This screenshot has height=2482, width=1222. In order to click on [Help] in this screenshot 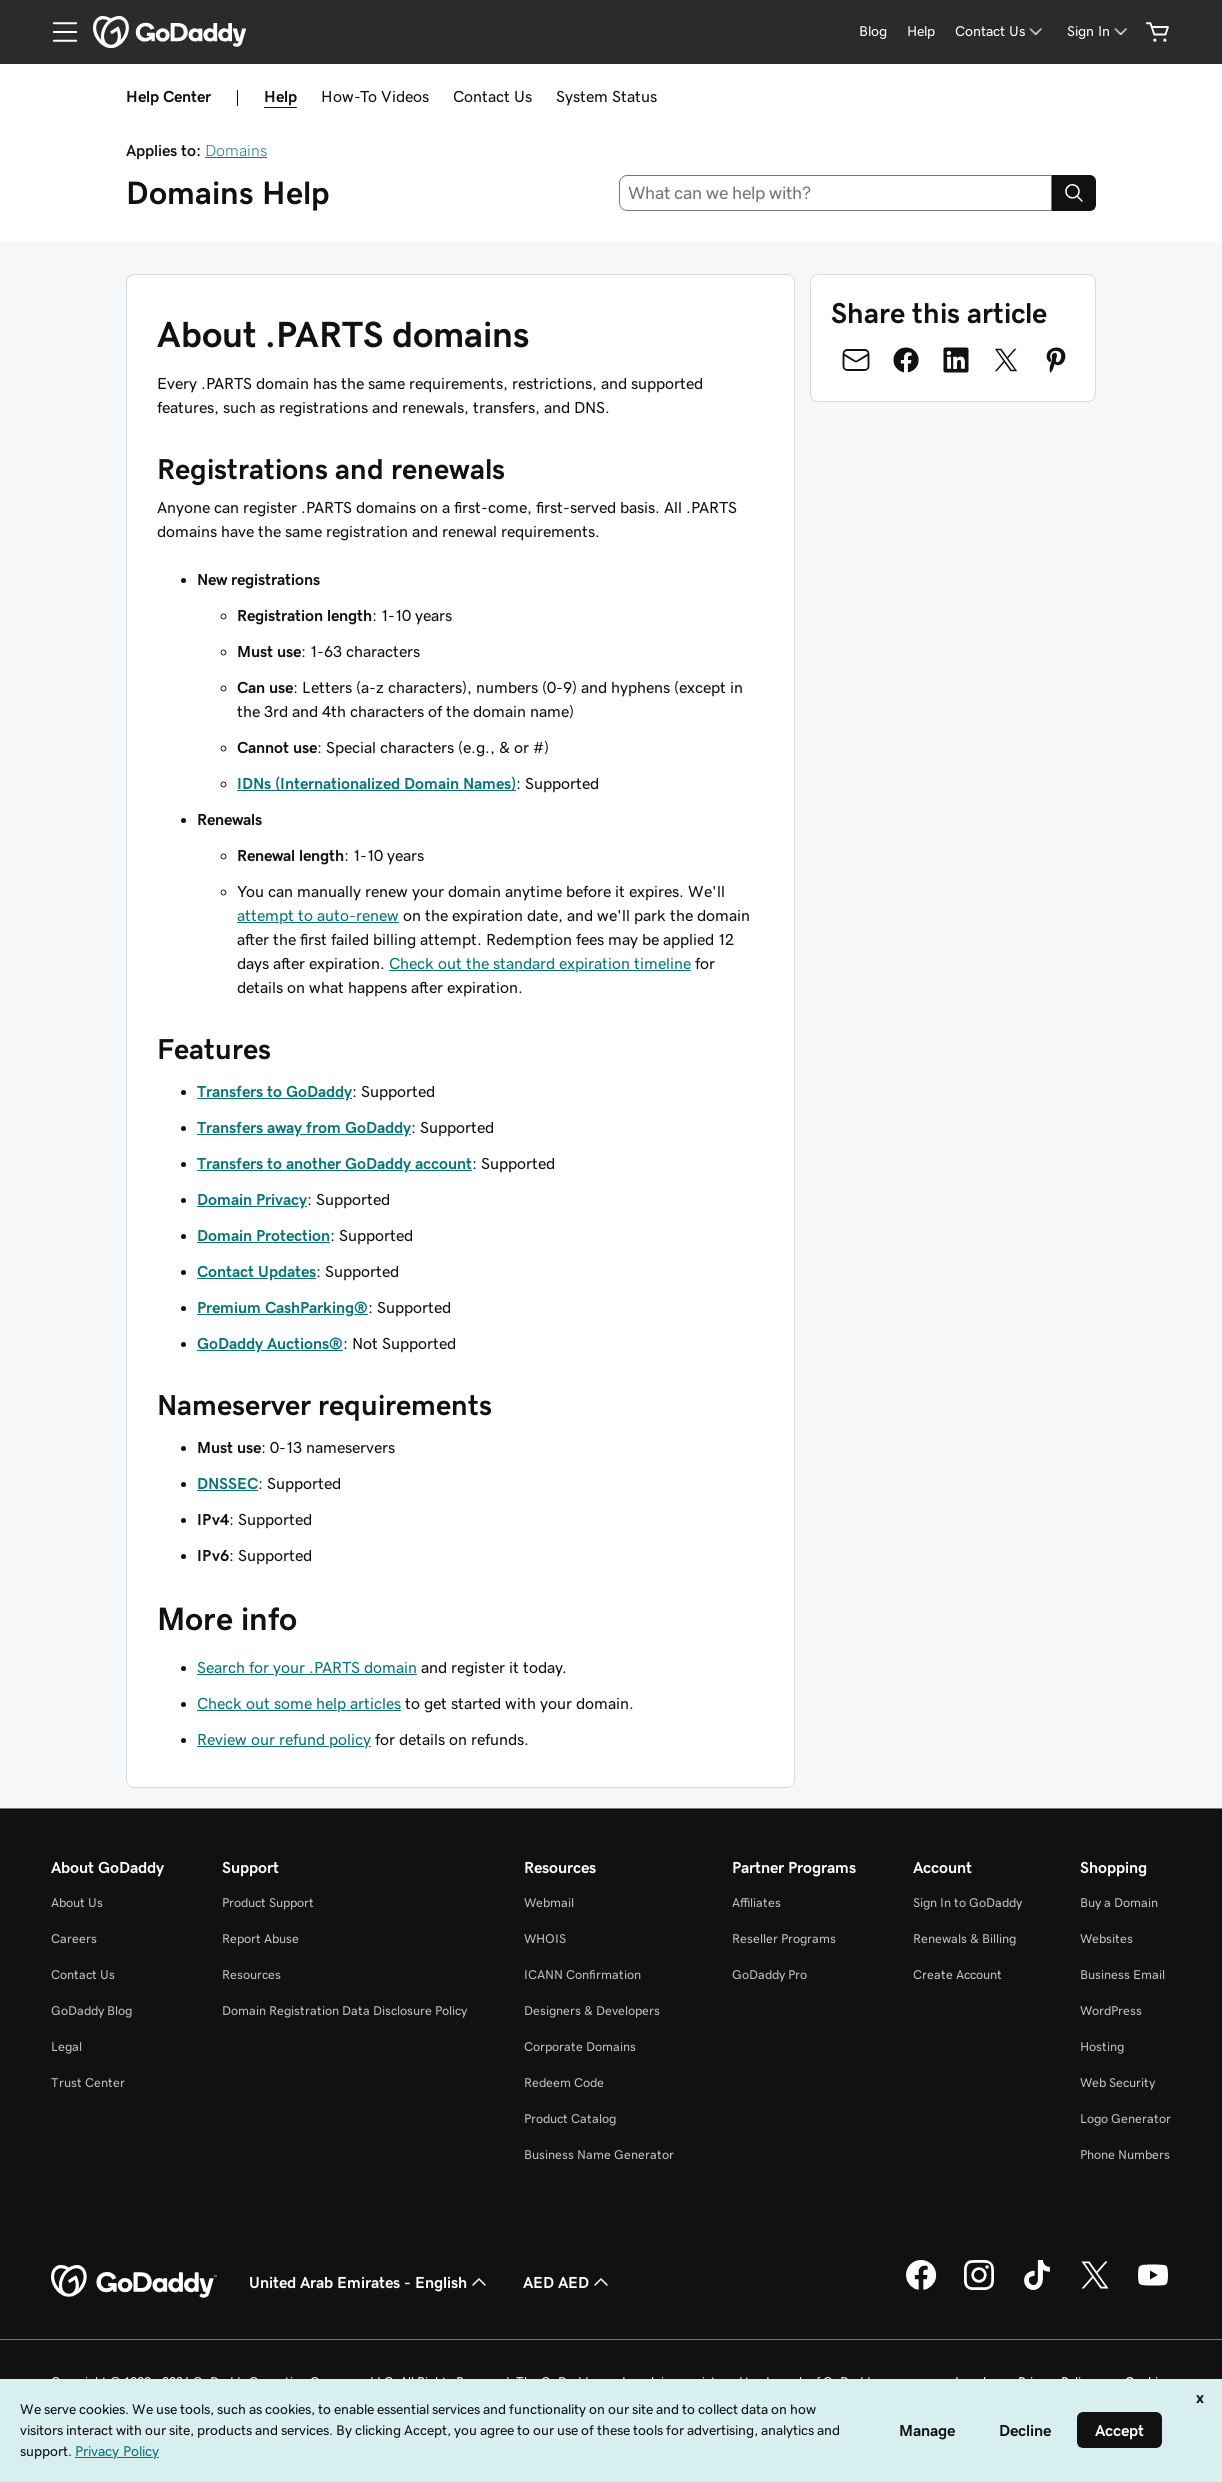, I will do `click(921, 31)`.